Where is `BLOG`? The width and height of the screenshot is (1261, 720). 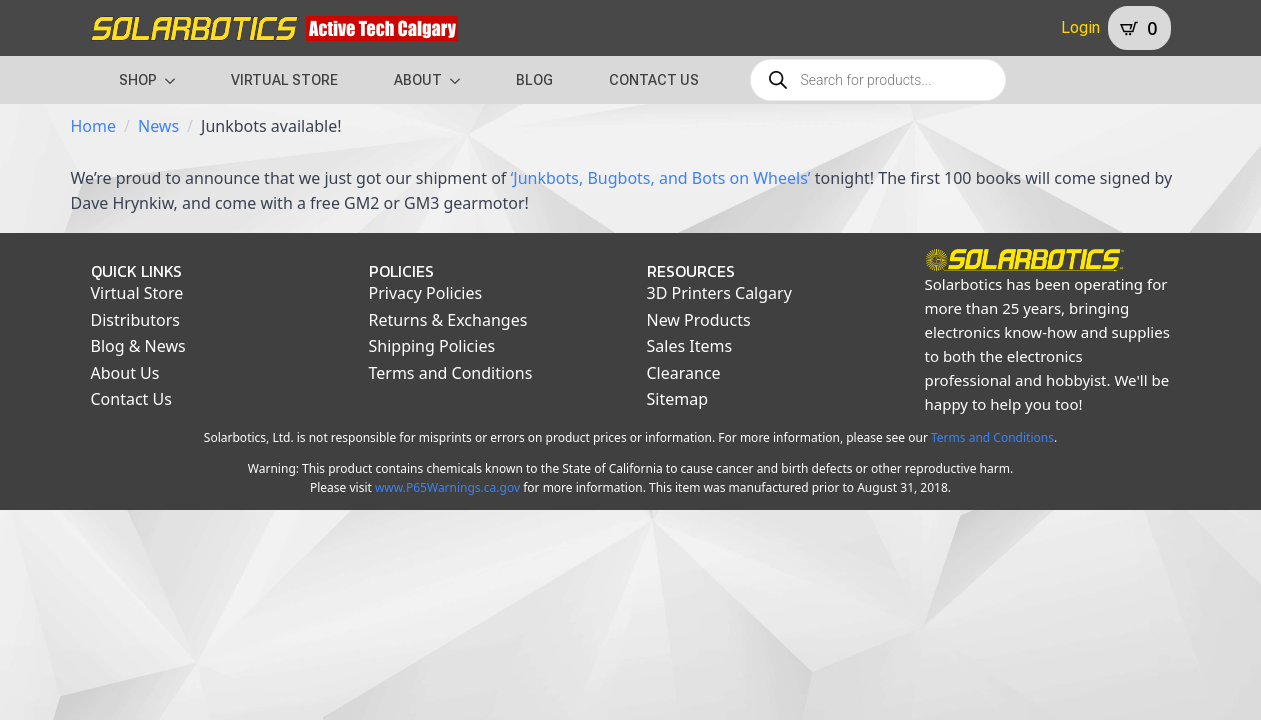
BLOG is located at coordinates (534, 80).